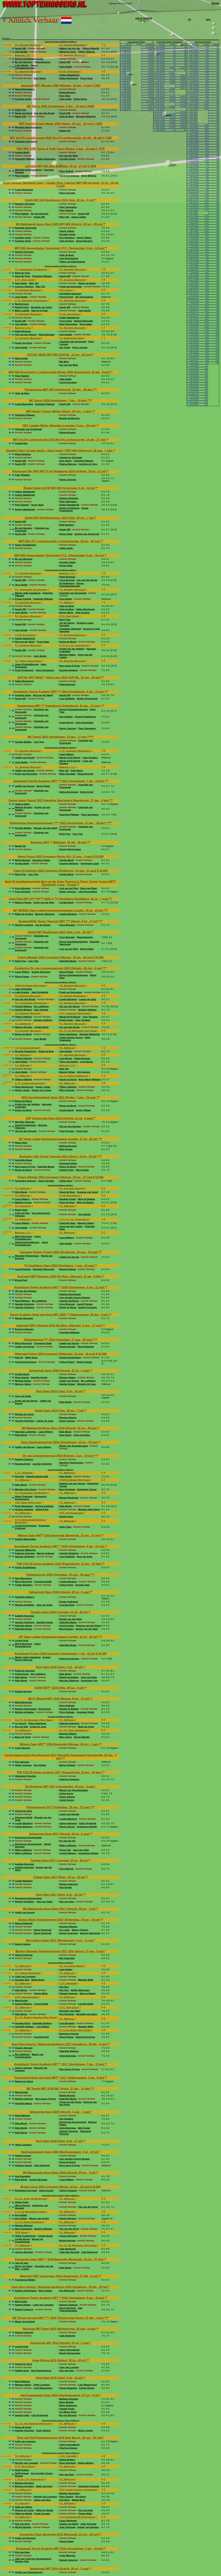 This screenshot has height=2576, width=221. Describe the element at coordinates (61, 42) in the screenshot. I see `Gemengd Zondag Hoofdklasse Afdeling 2` at that location.